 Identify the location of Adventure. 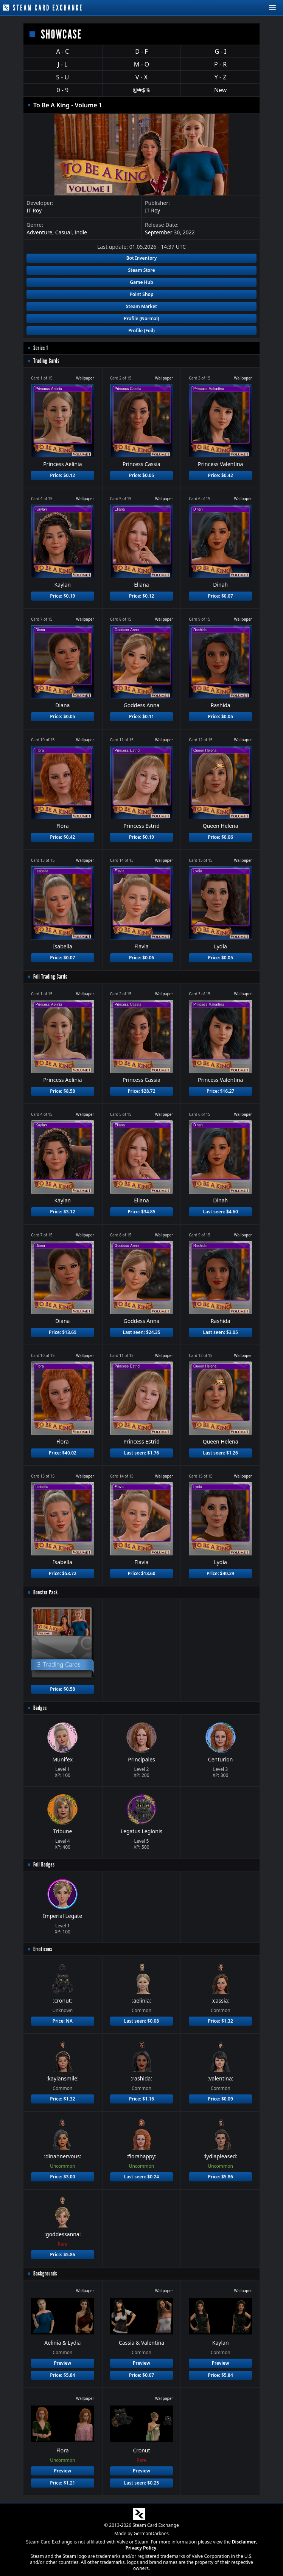
(39, 232).